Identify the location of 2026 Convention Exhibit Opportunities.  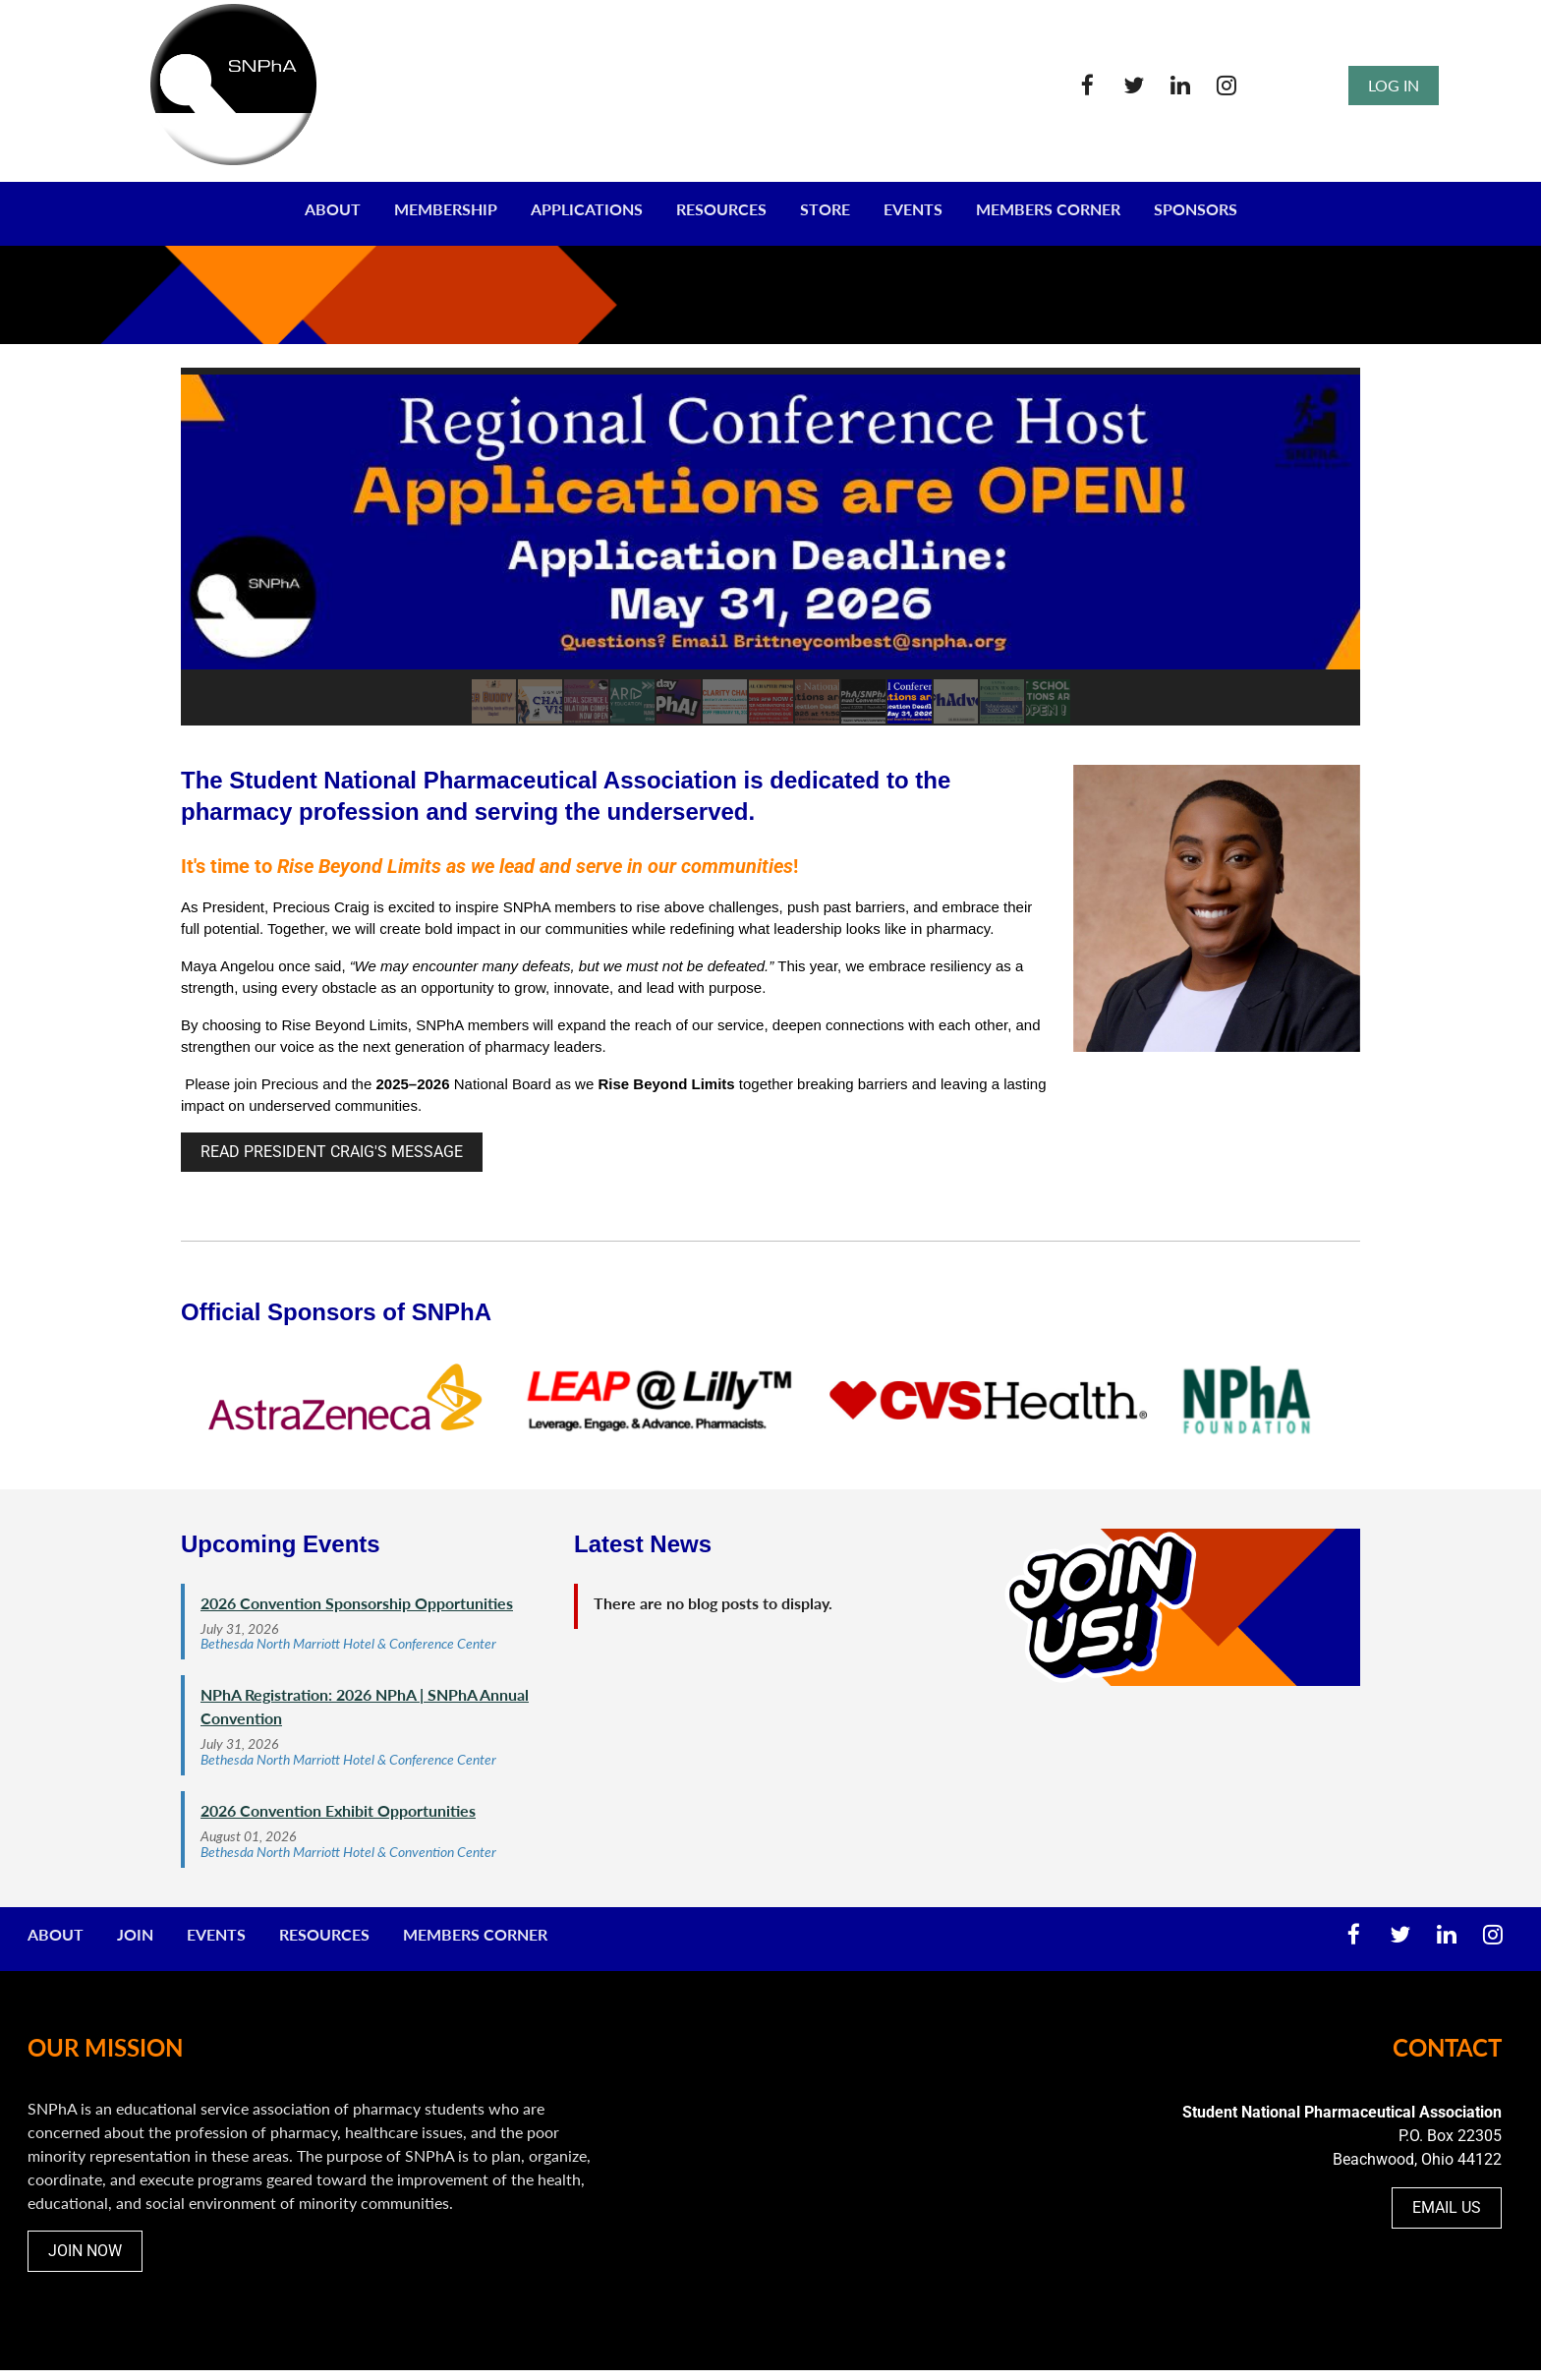
(338, 1810).